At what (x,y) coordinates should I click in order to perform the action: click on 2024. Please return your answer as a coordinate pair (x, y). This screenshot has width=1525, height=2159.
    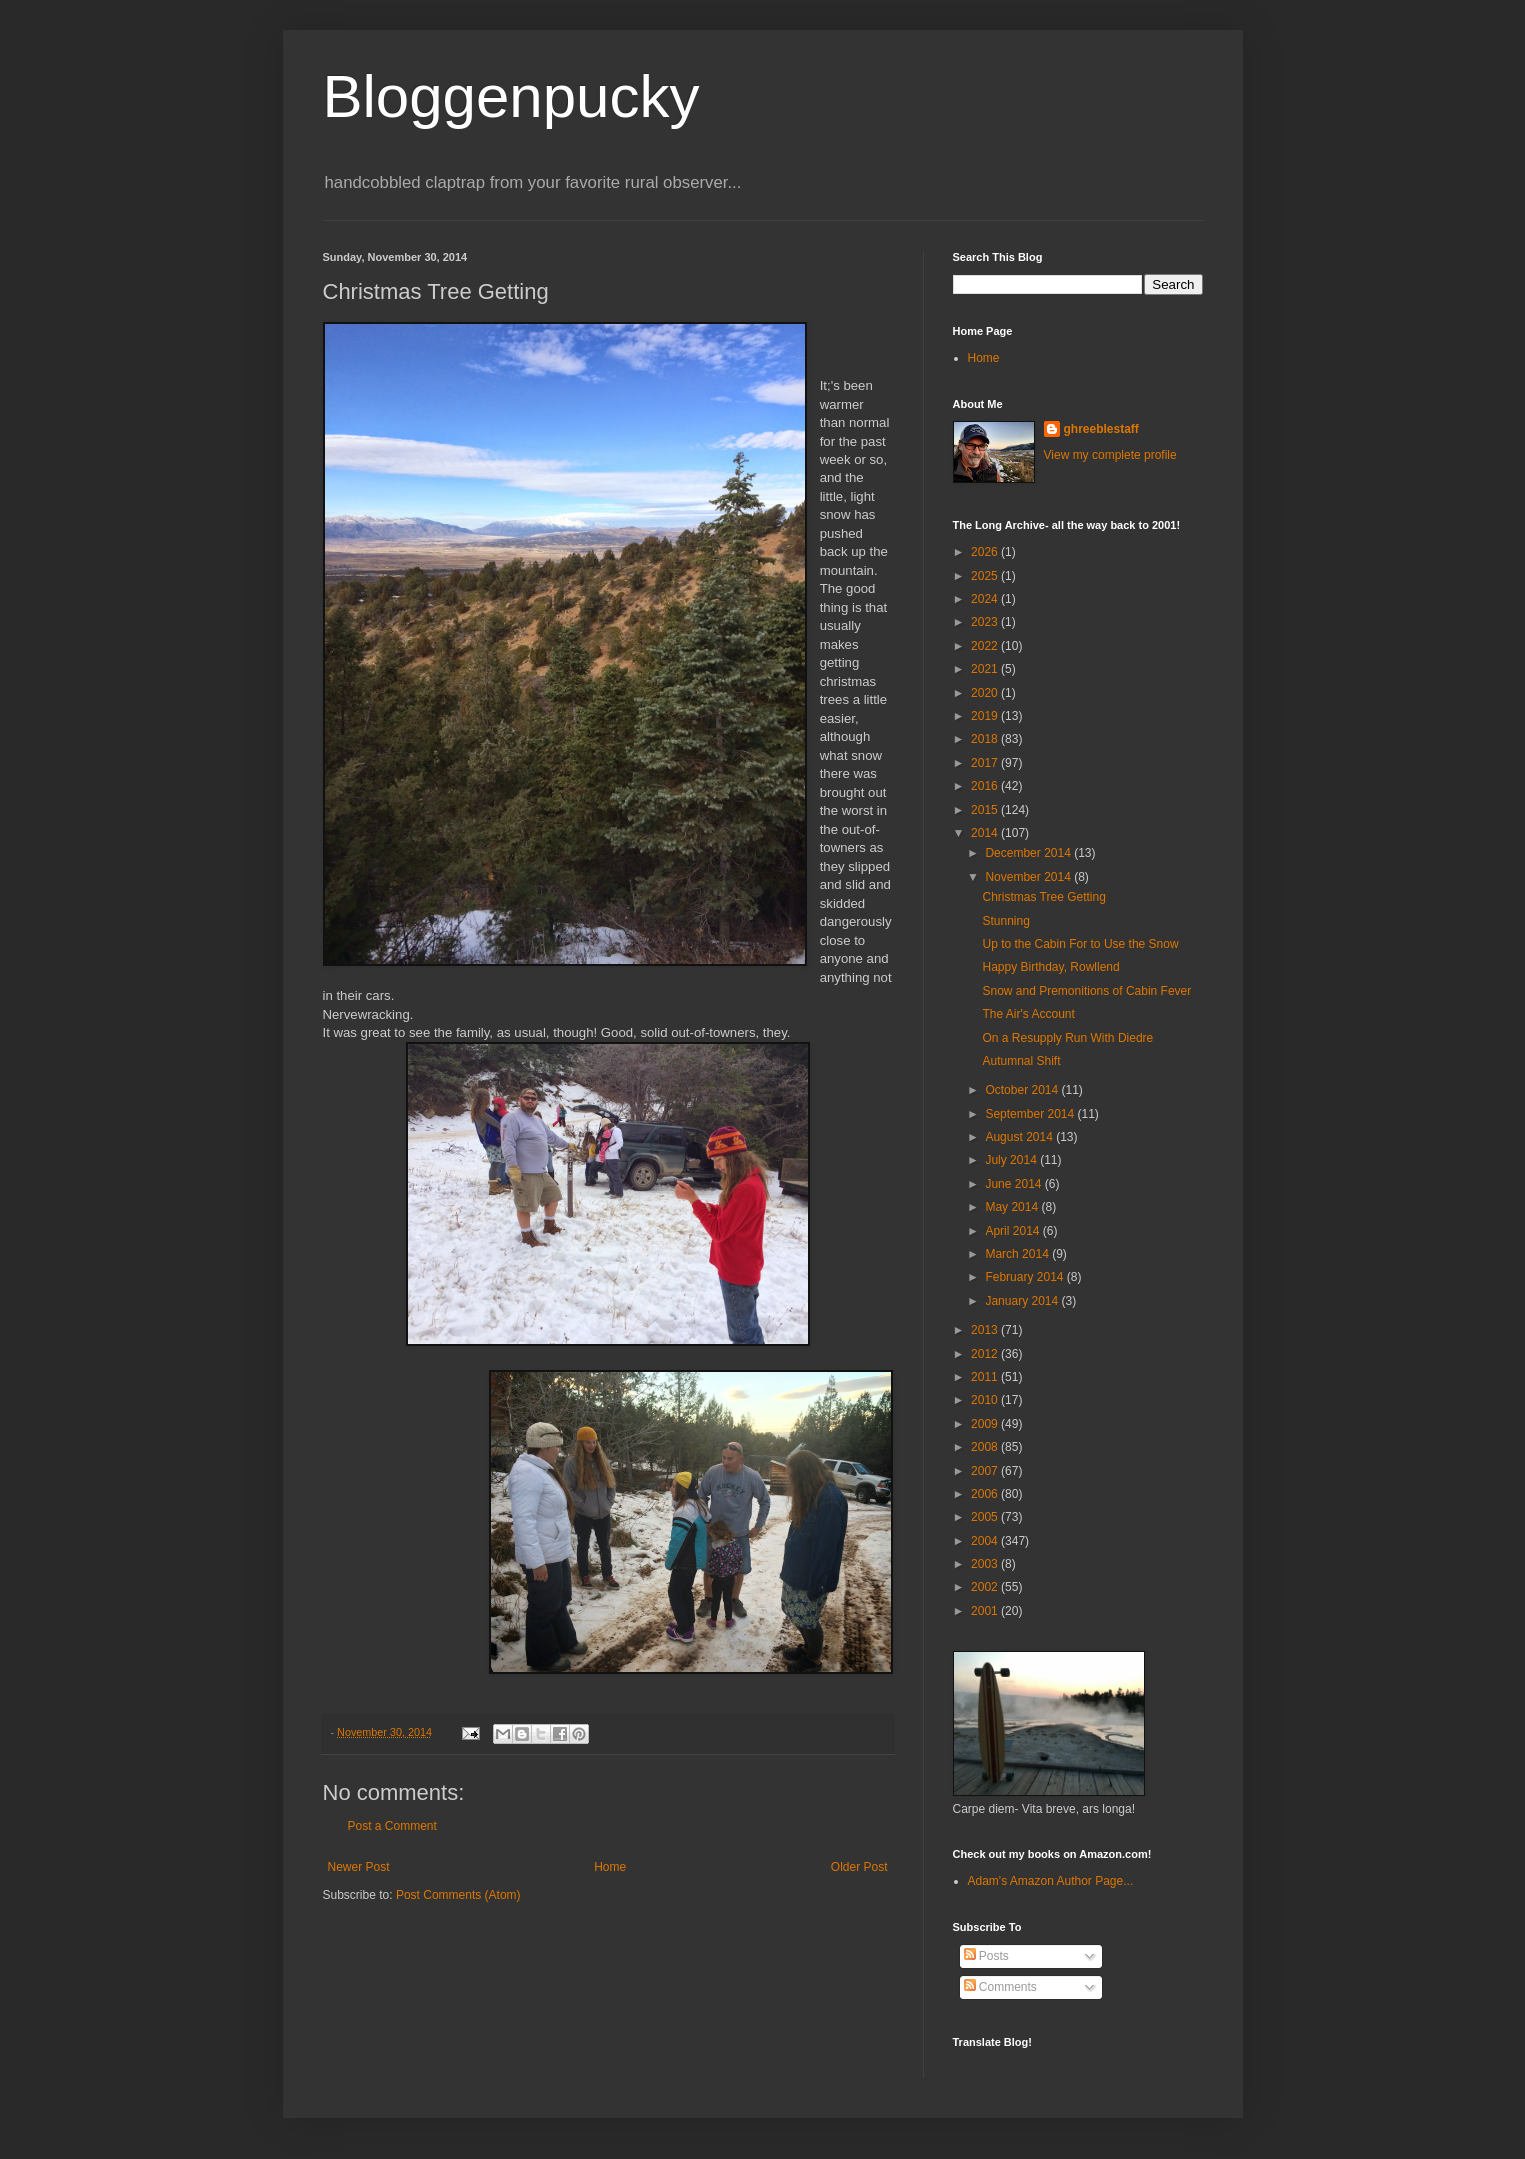
    Looking at the image, I should click on (986, 599).